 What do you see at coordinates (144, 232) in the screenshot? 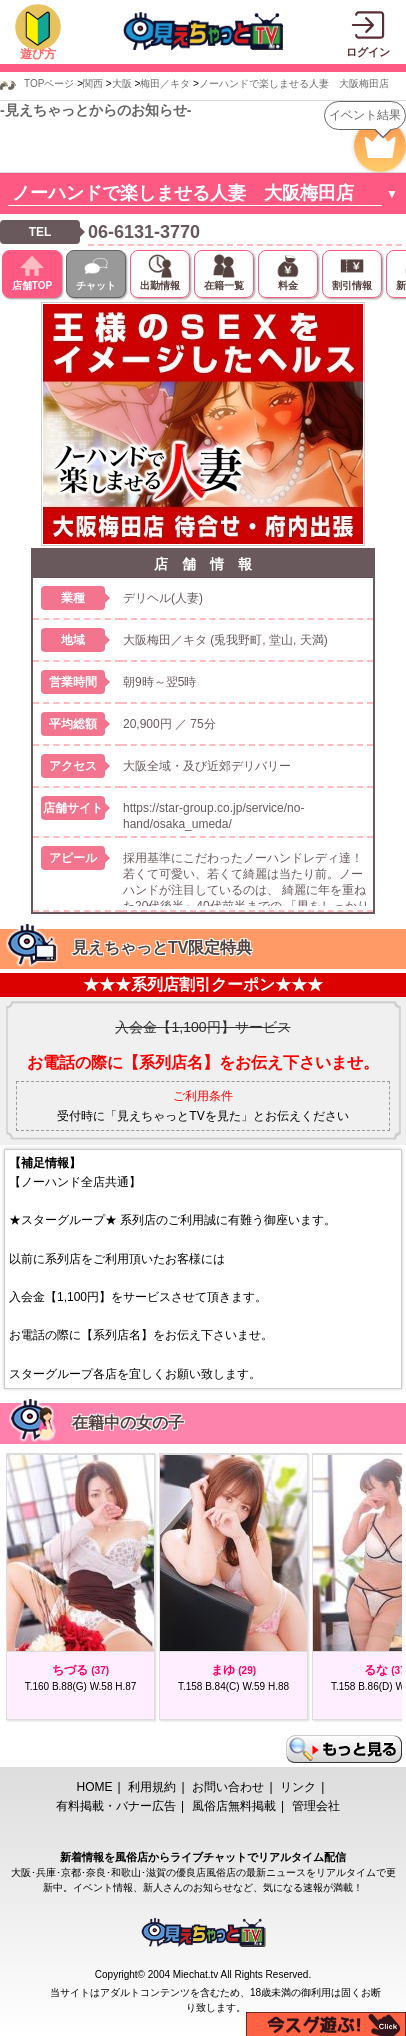
I see `06-6131-3770` at bounding box center [144, 232].